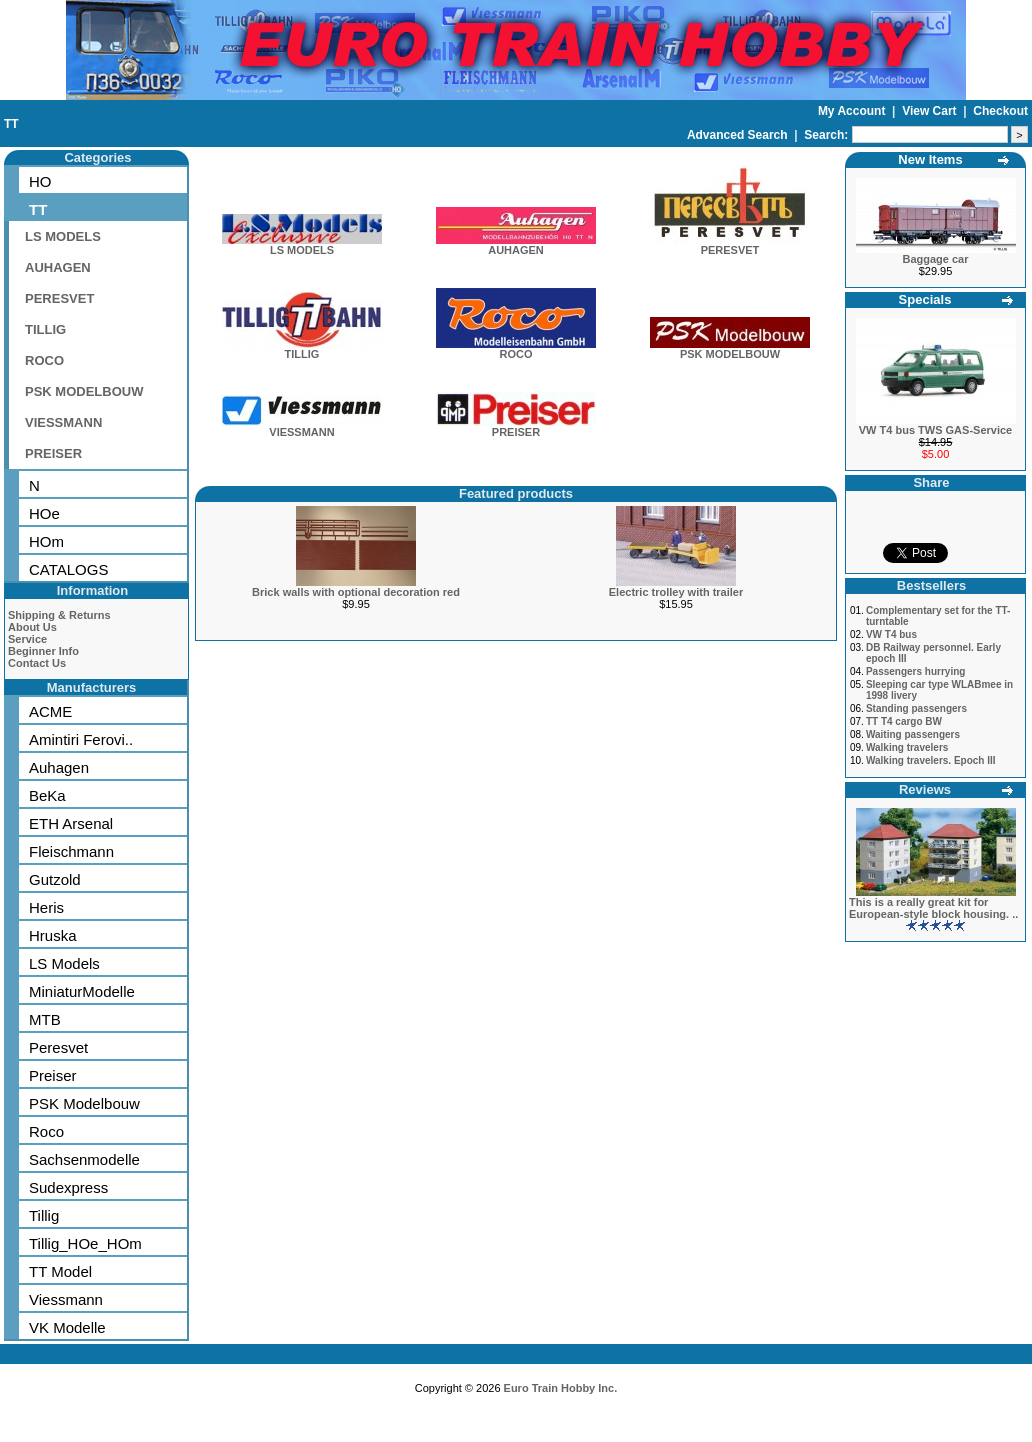 Image resolution: width=1032 pixels, height=1442 pixels. I want to click on Baggage car, so click(935, 259).